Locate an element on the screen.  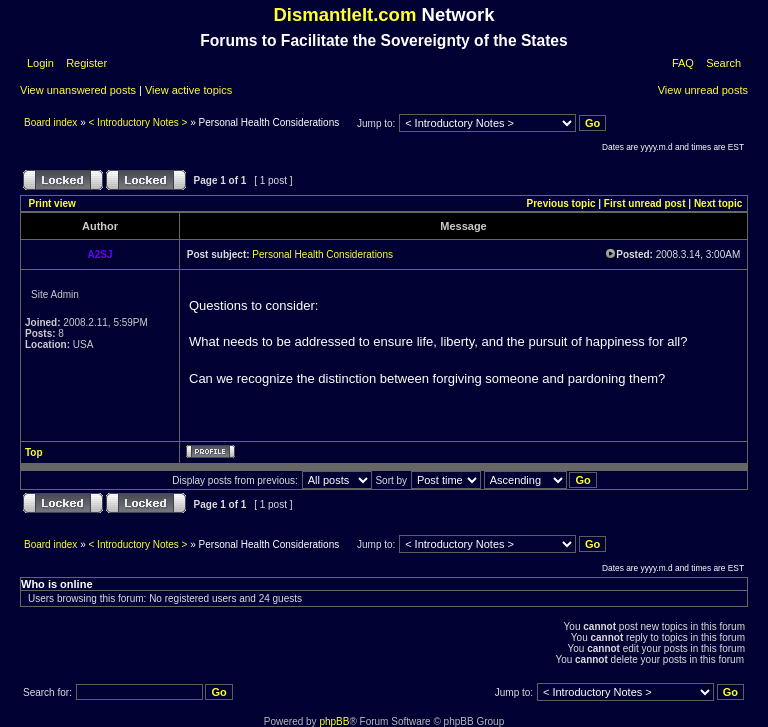
DismantleIt.com is located at coordinates (344, 14).